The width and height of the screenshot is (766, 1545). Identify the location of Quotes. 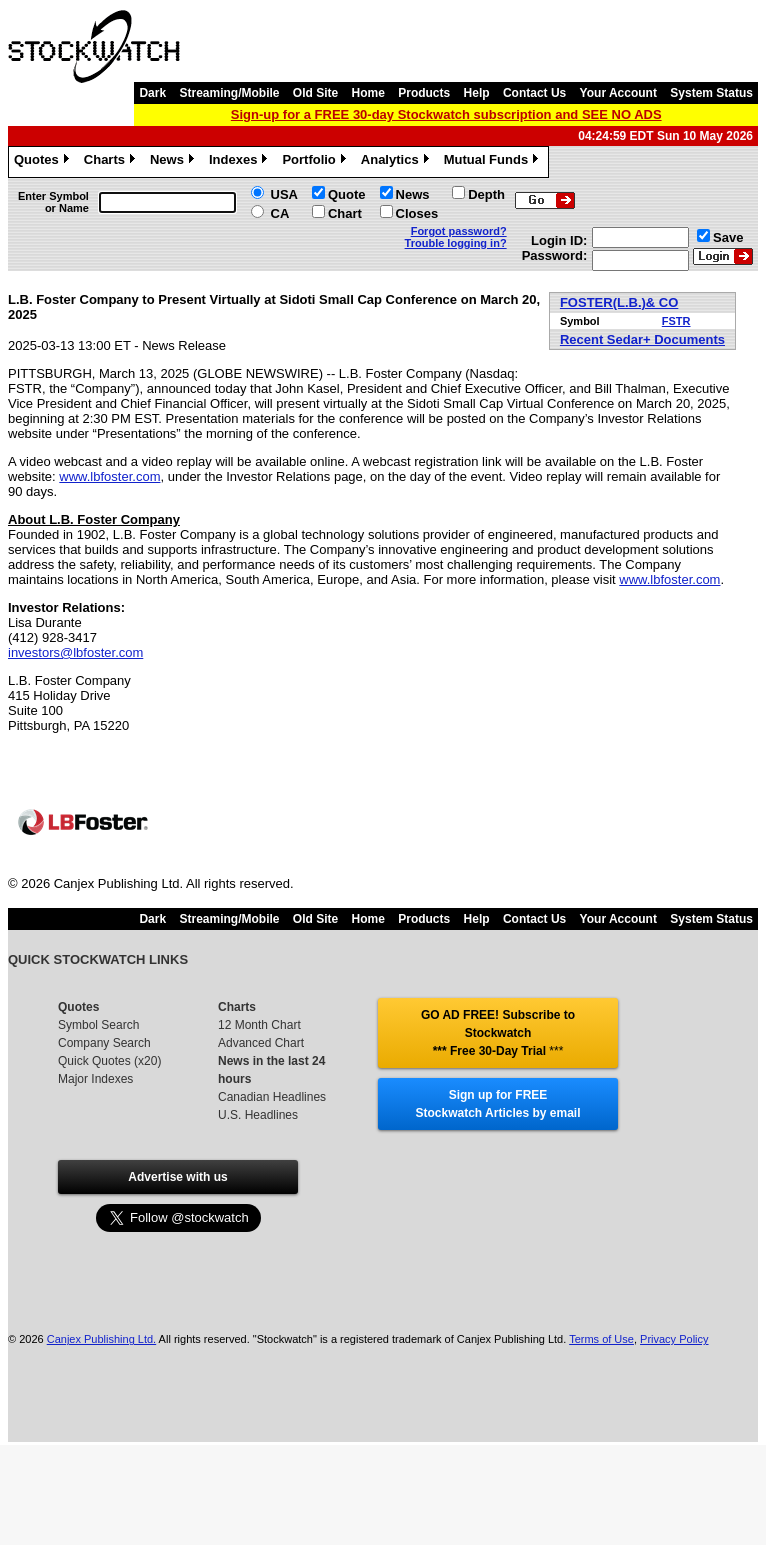
(44, 162).